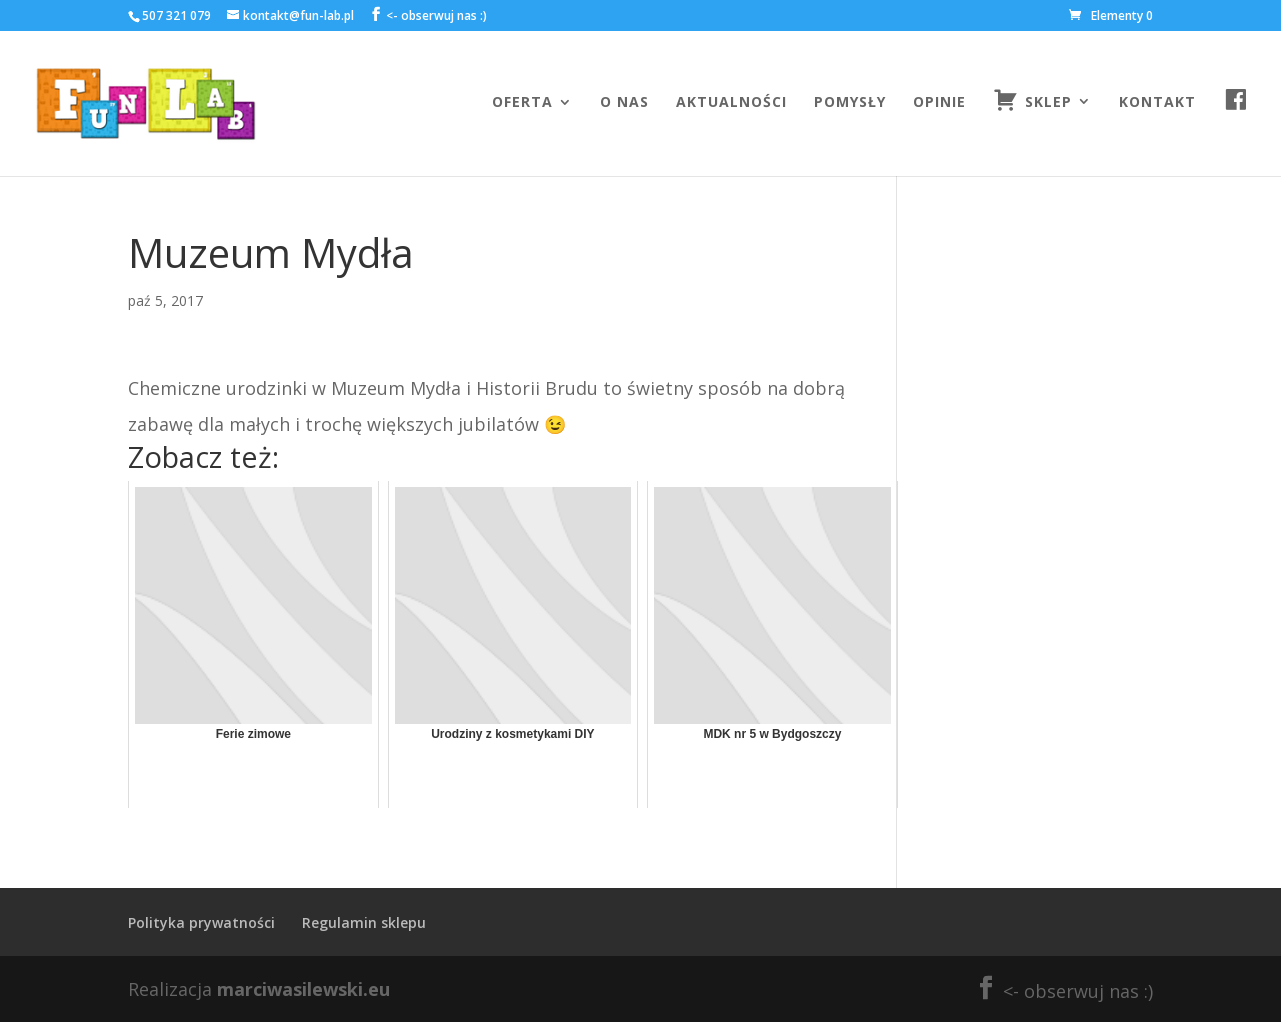  What do you see at coordinates (364, 922) in the screenshot?
I see `Regulamin sklepu` at bounding box center [364, 922].